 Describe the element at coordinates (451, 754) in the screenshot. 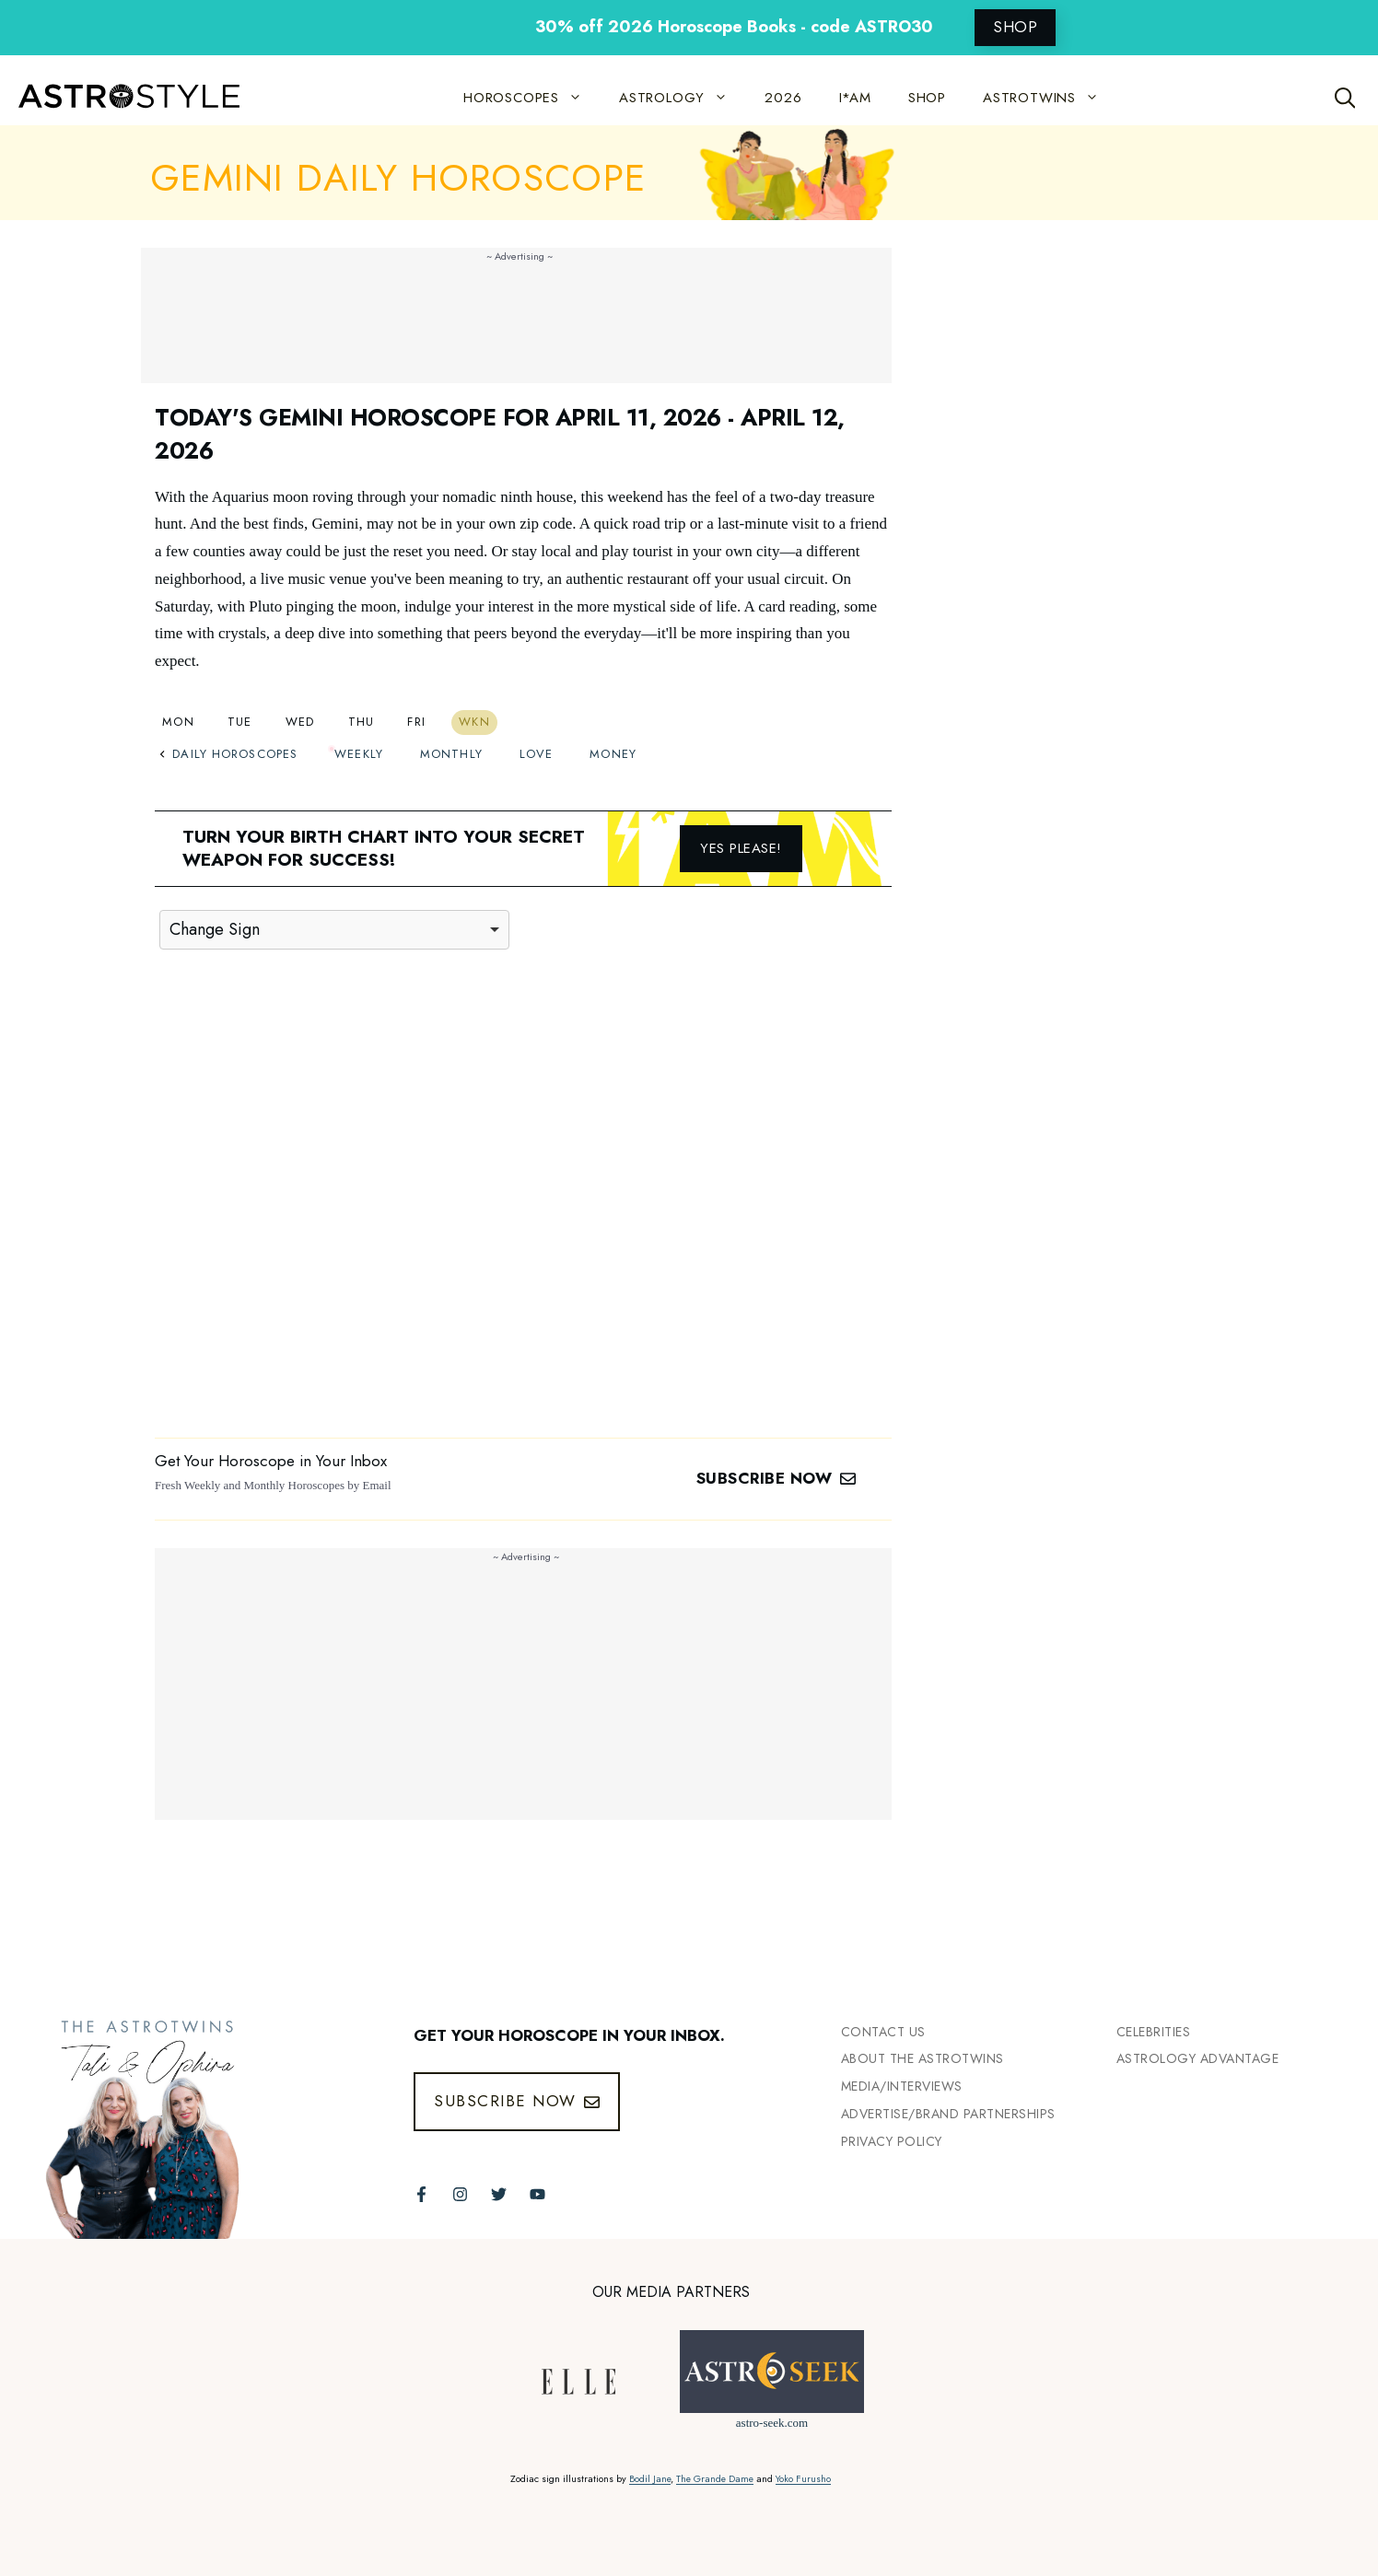

I see `Monthly` at that location.